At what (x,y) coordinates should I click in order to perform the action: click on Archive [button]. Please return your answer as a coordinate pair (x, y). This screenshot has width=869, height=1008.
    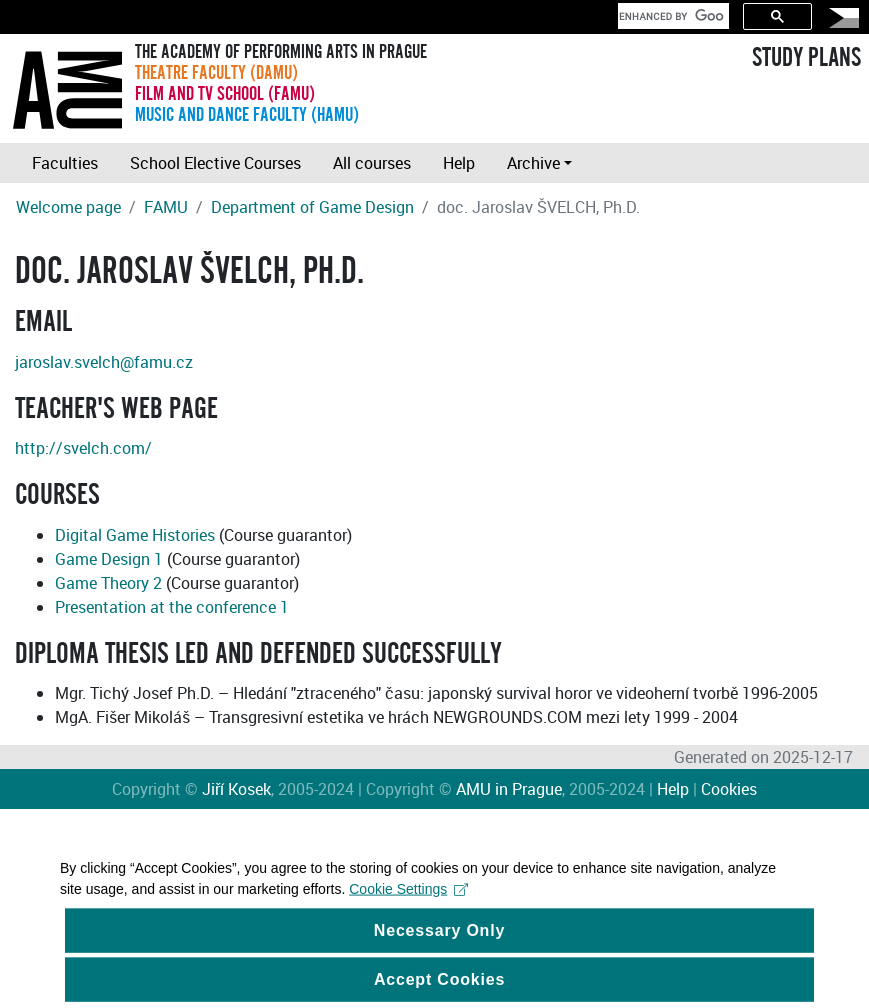
    Looking at the image, I should click on (533, 163).